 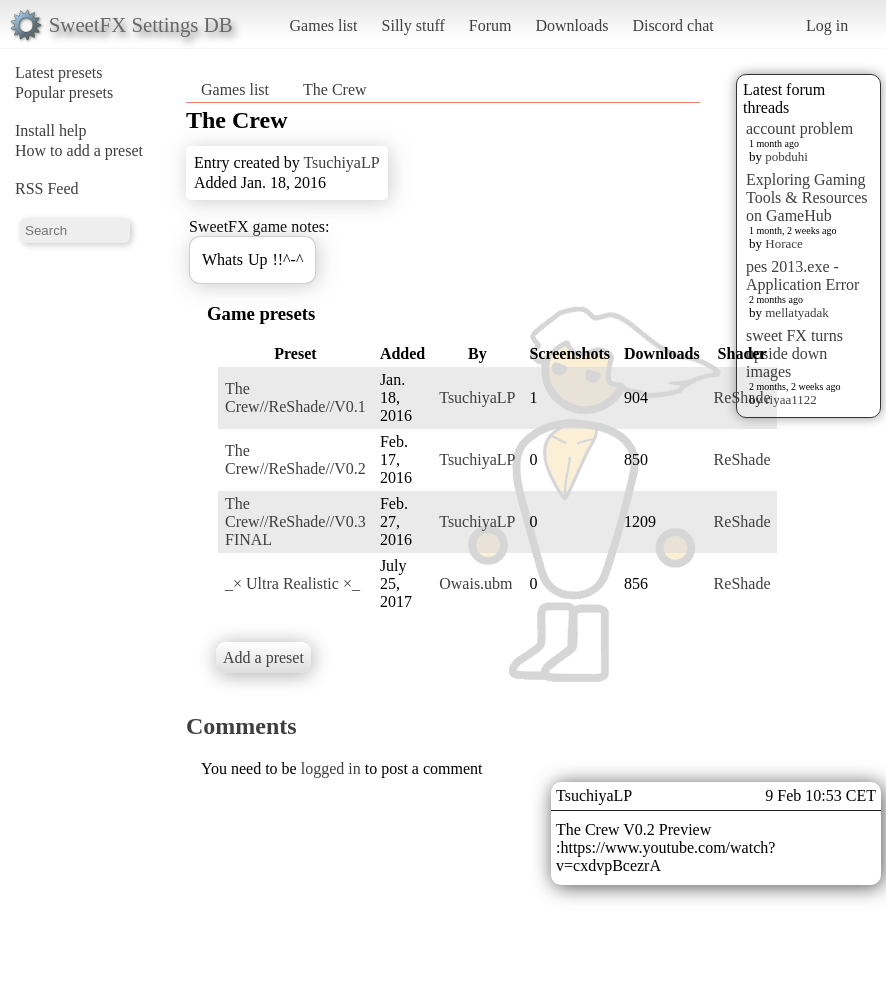 I want to click on The Crew//ReShade//V0.3 FINAL, so click(x=295, y=521).